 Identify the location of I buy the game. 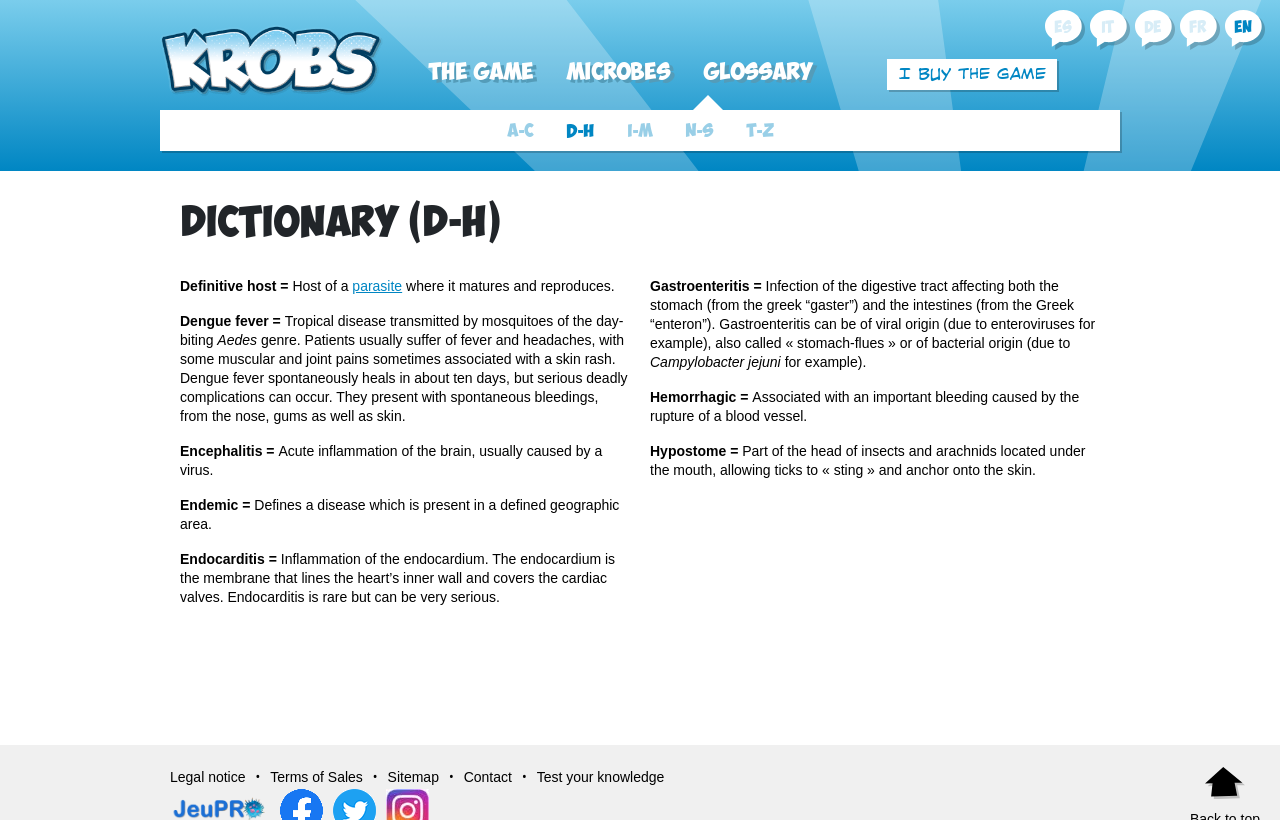
(972, 73).